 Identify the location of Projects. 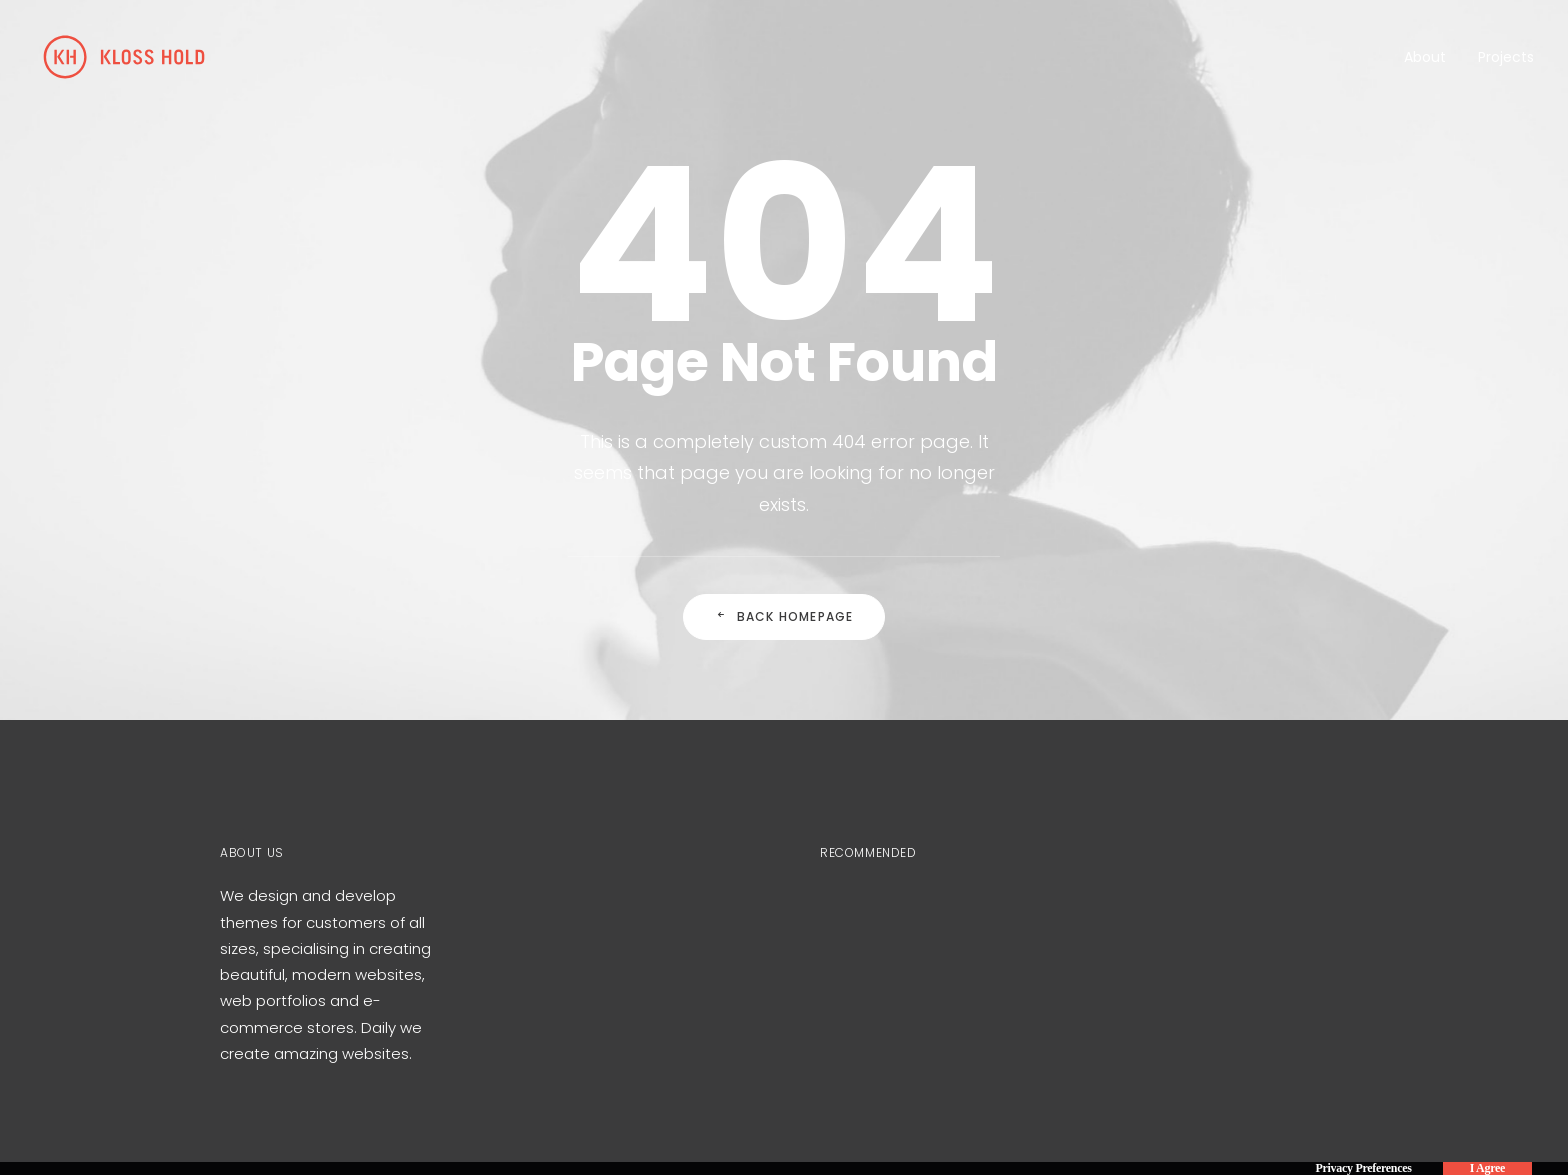
(1506, 57).